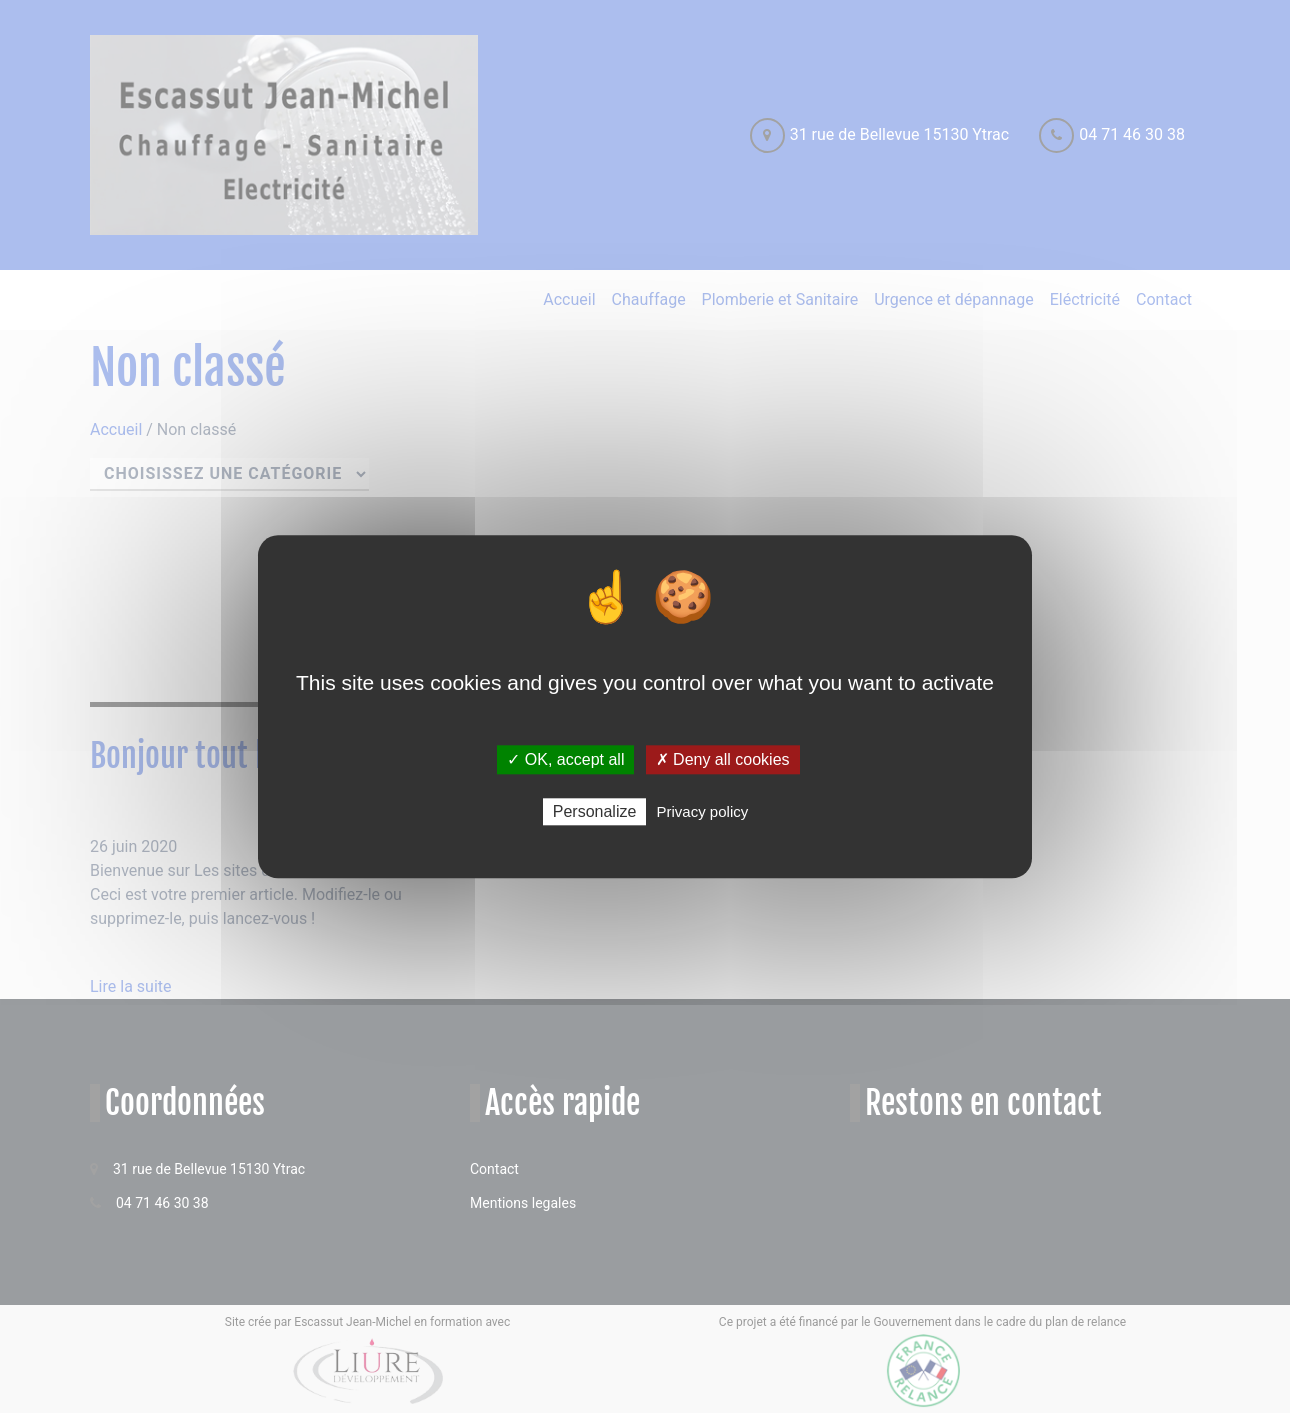  What do you see at coordinates (565, 759) in the screenshot?
I see `✓ OK, accept all` at bounding box center [565, 759].